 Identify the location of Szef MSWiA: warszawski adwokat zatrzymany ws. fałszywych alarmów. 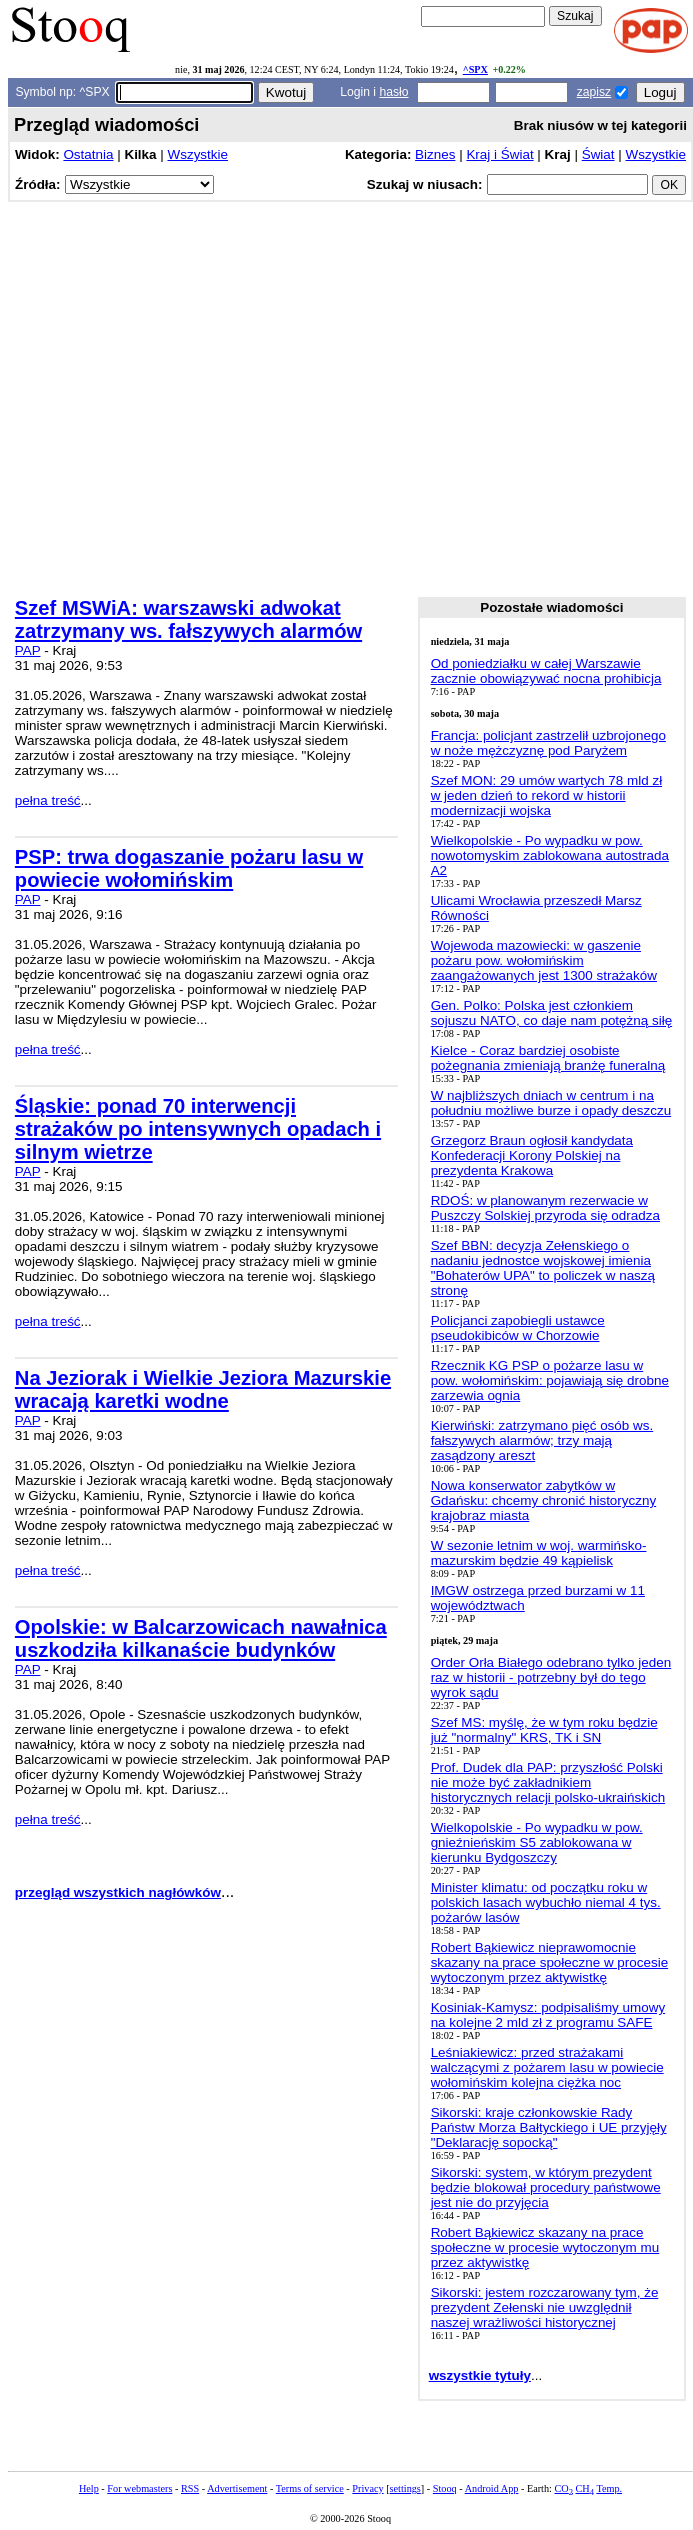
(188, 619).